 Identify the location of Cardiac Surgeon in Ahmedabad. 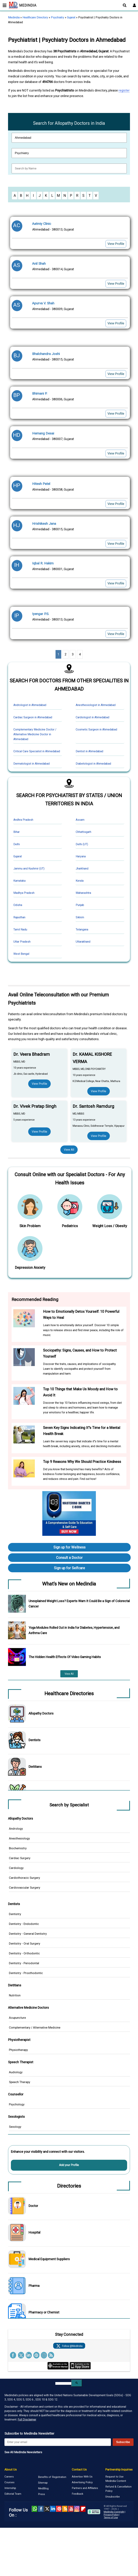
(32, 717).